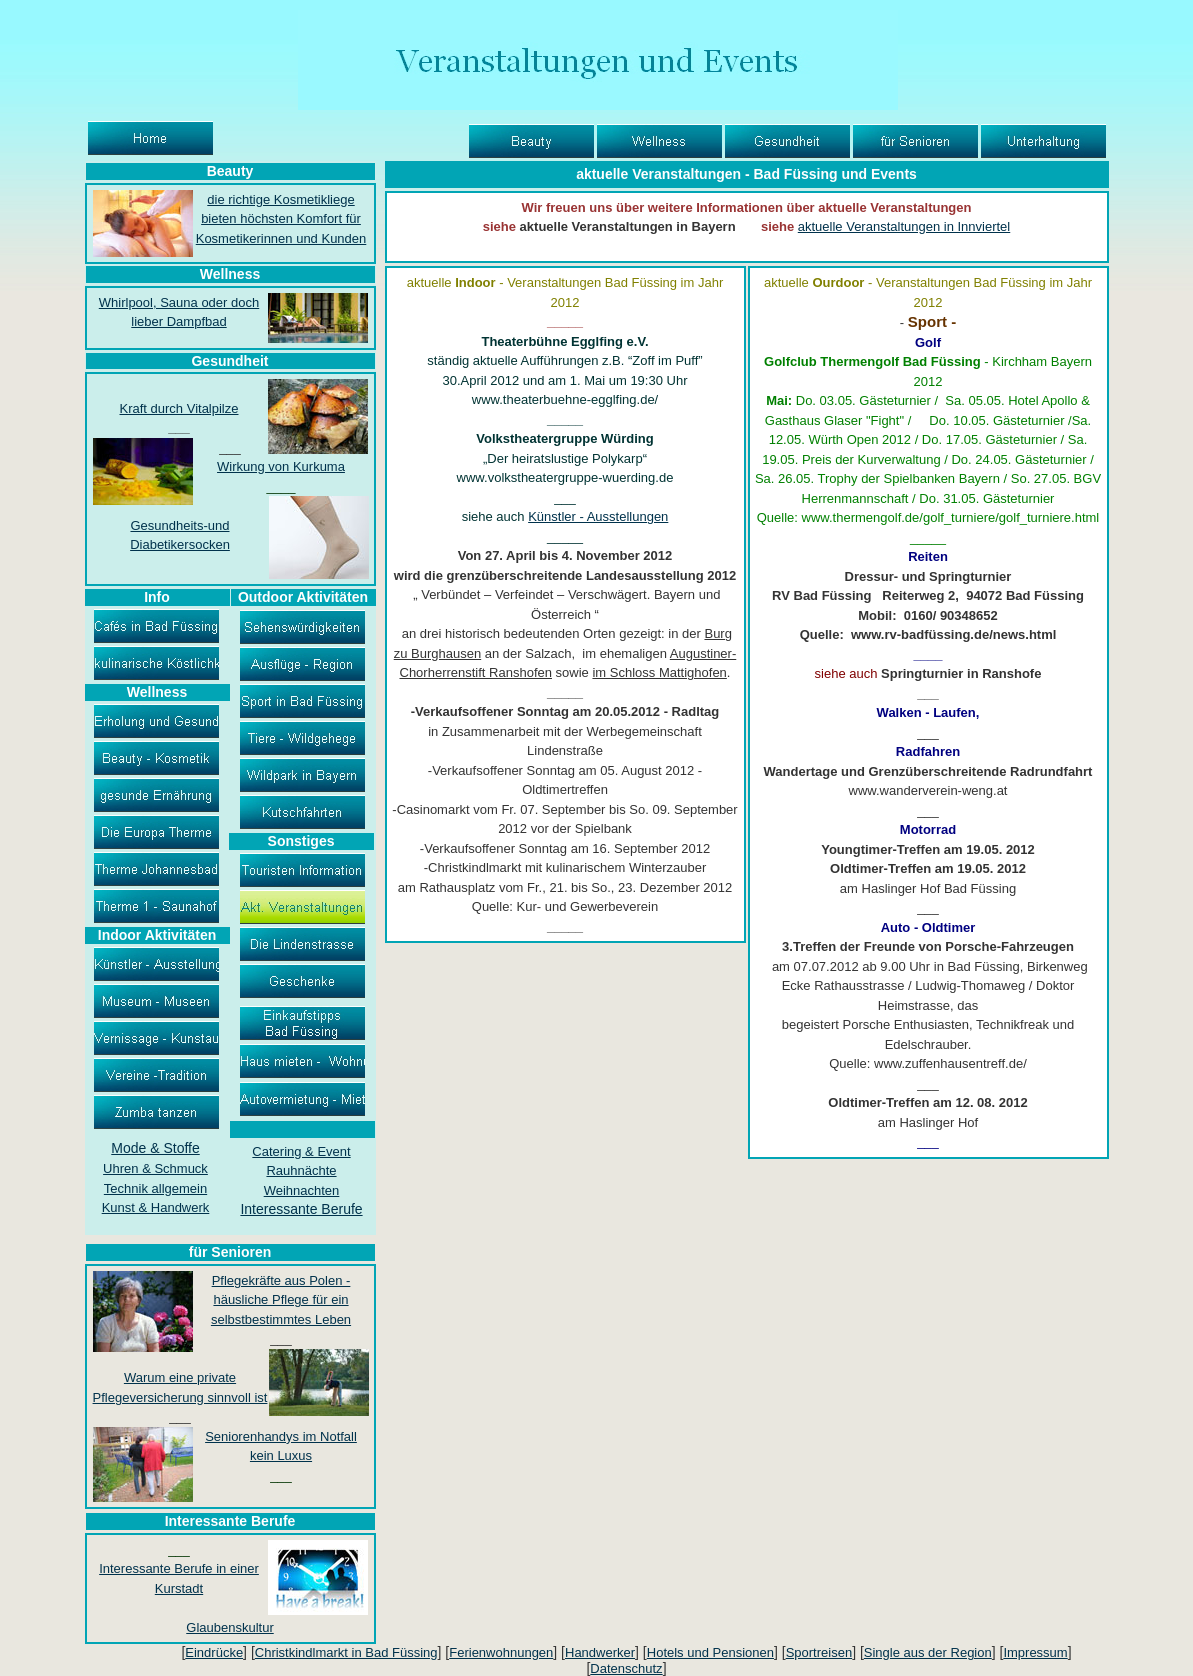 The width and height of the screenshot is (1193, 1676). I want to click on Eindrücke, so click(214, 1652).